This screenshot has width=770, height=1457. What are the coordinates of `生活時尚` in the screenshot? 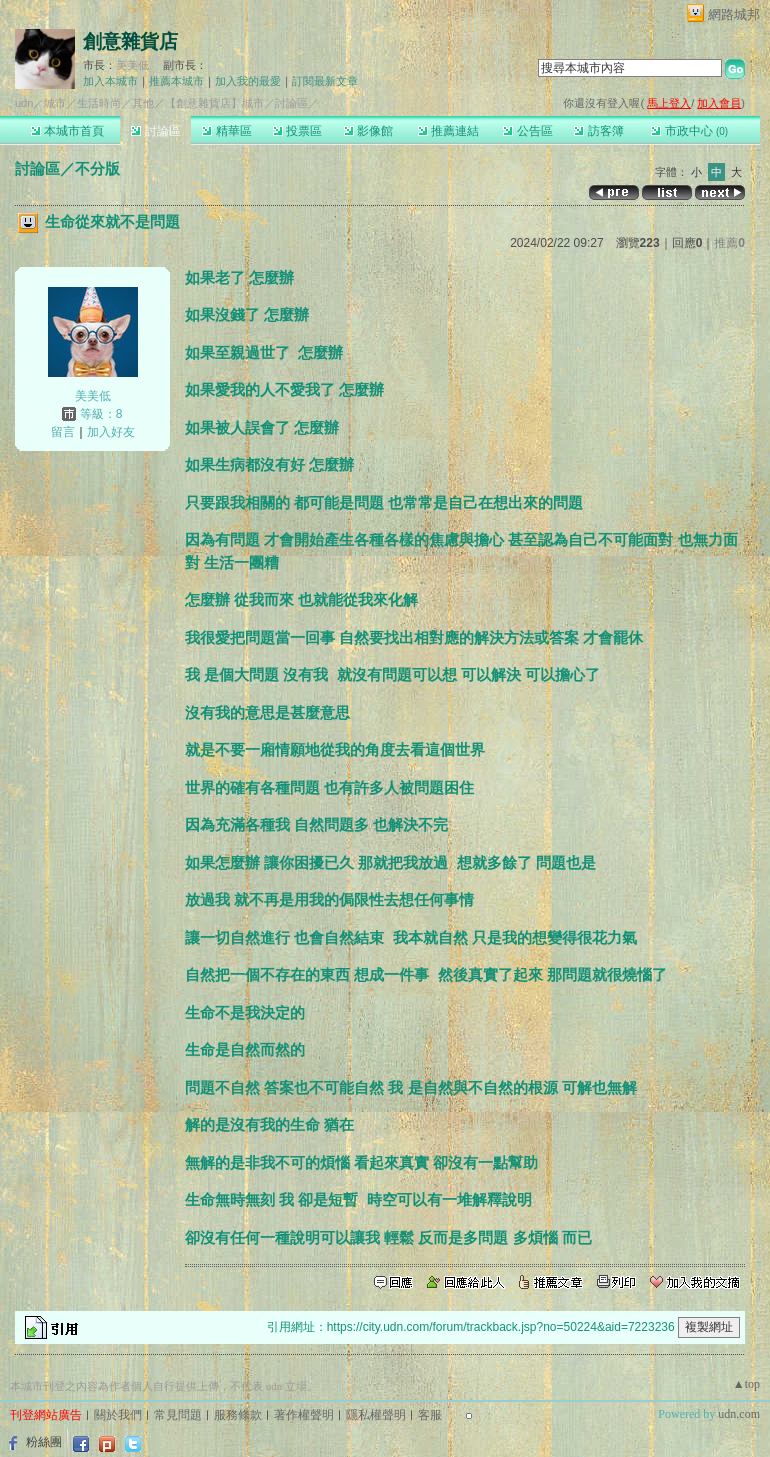 It's located at (99, 103).